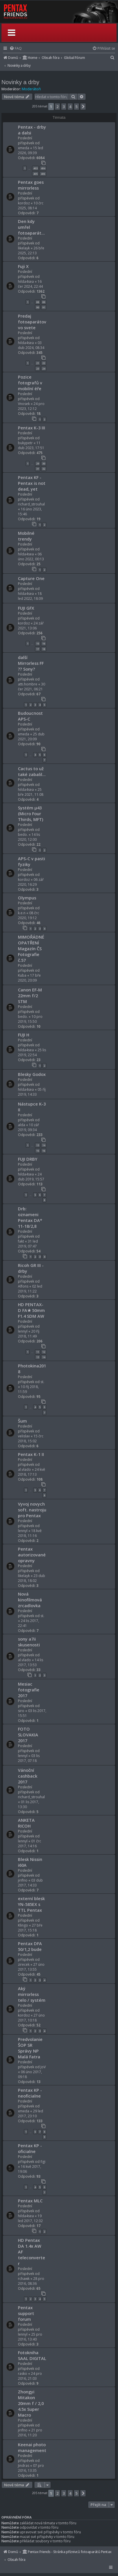 The height and width of the screenshot is (2576, 118). Describe the element at coordinates (30, 2376) in the screenshot. I see `24 pro 2016, 21:03` at that location.